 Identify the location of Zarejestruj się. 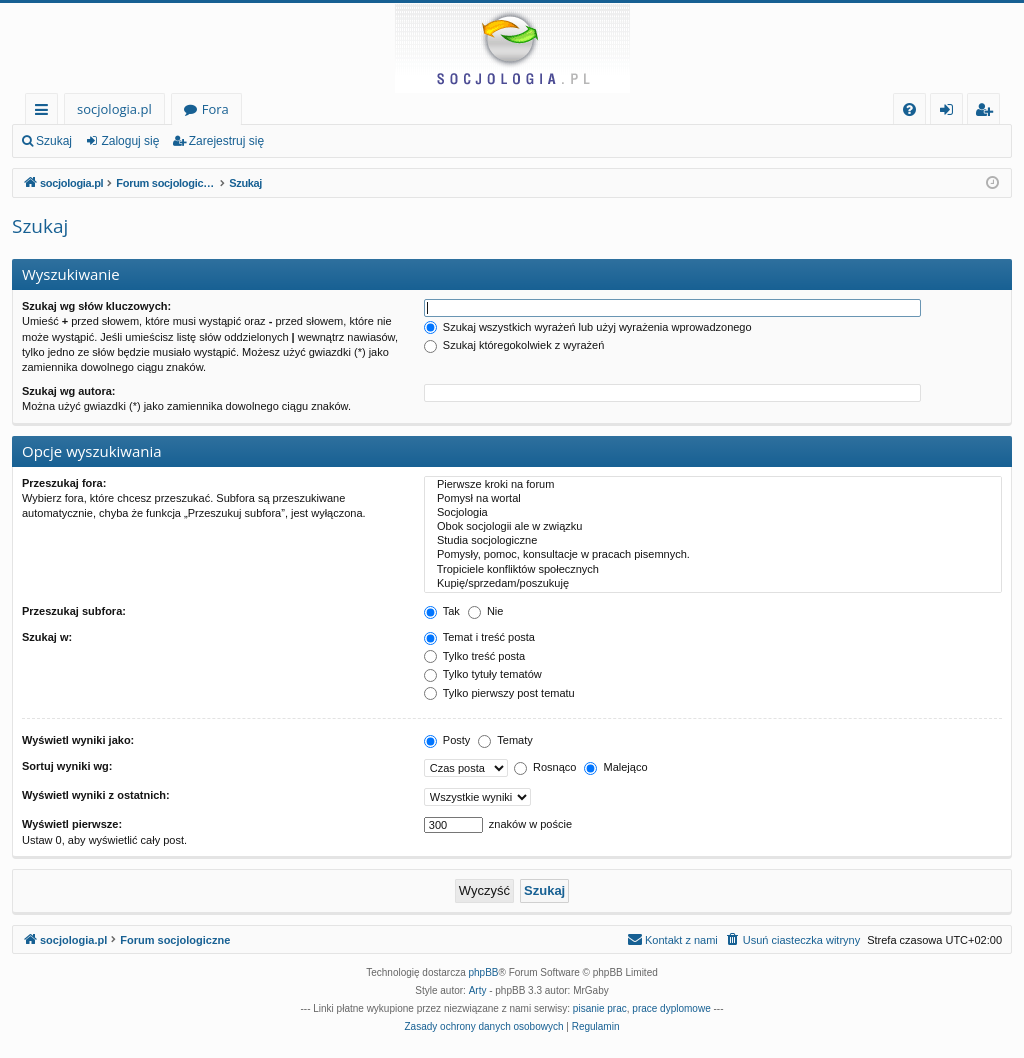
(226, 141).